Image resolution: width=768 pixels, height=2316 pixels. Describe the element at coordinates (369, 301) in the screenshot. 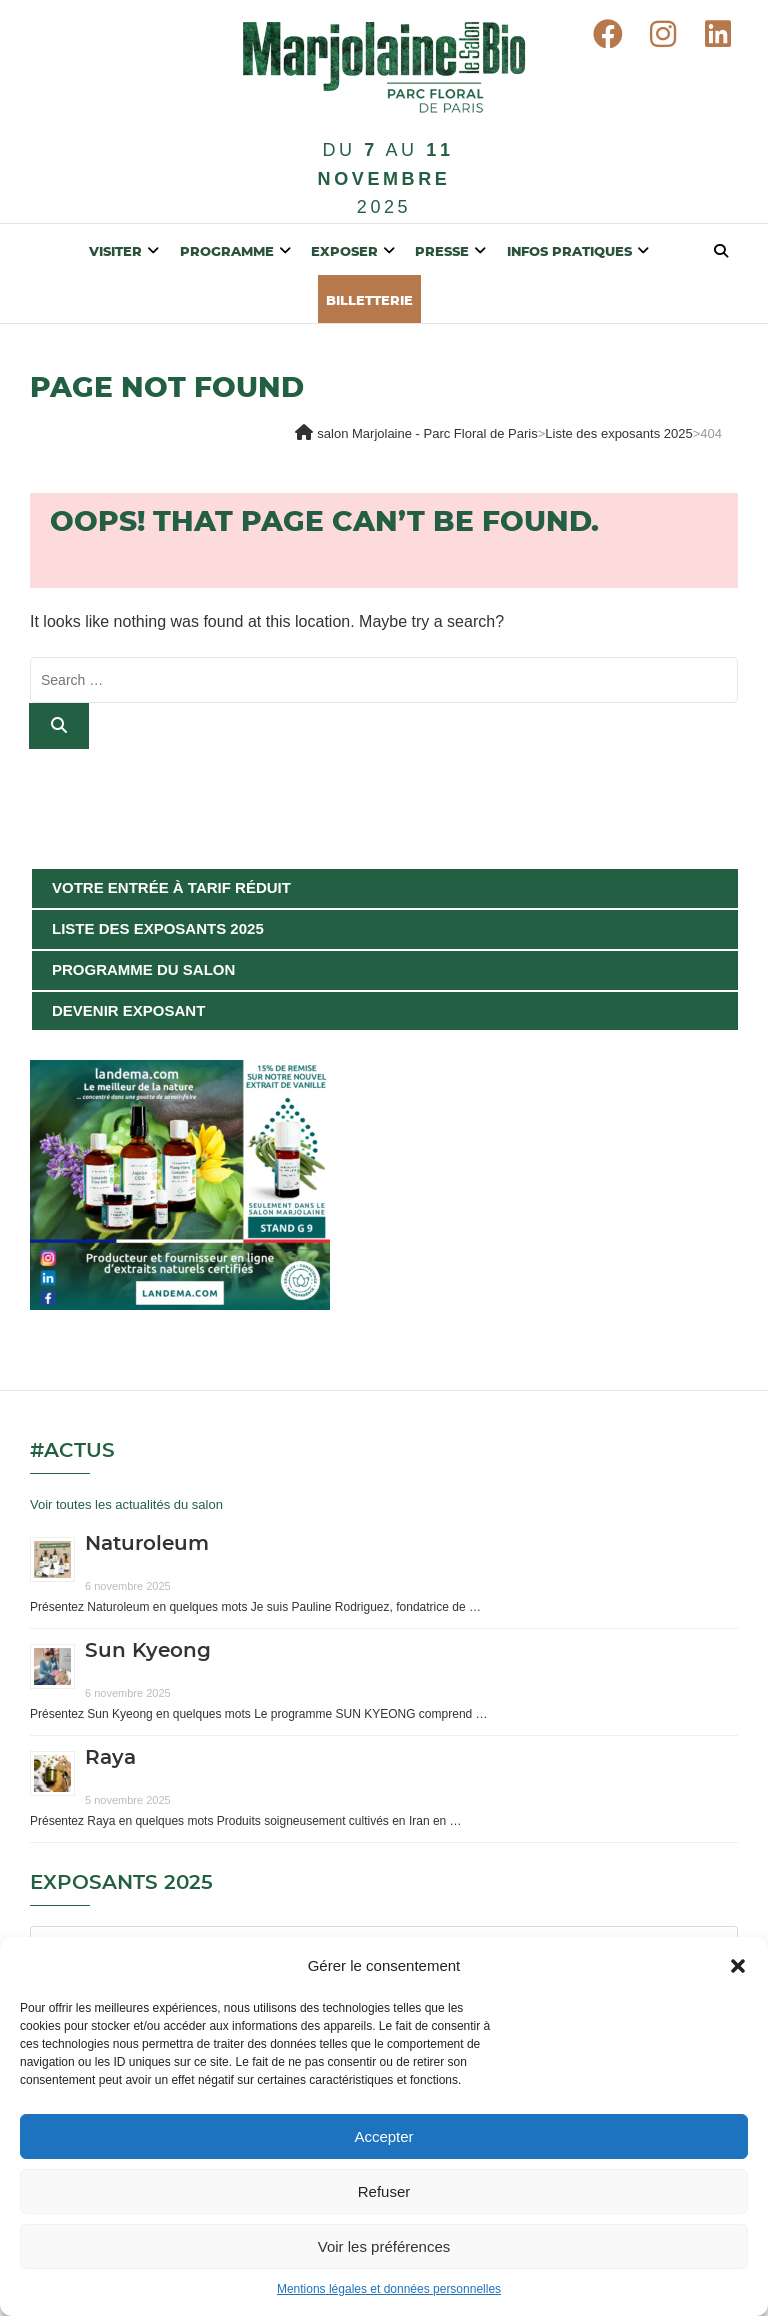

I see `BILLETTERIE` at that location.